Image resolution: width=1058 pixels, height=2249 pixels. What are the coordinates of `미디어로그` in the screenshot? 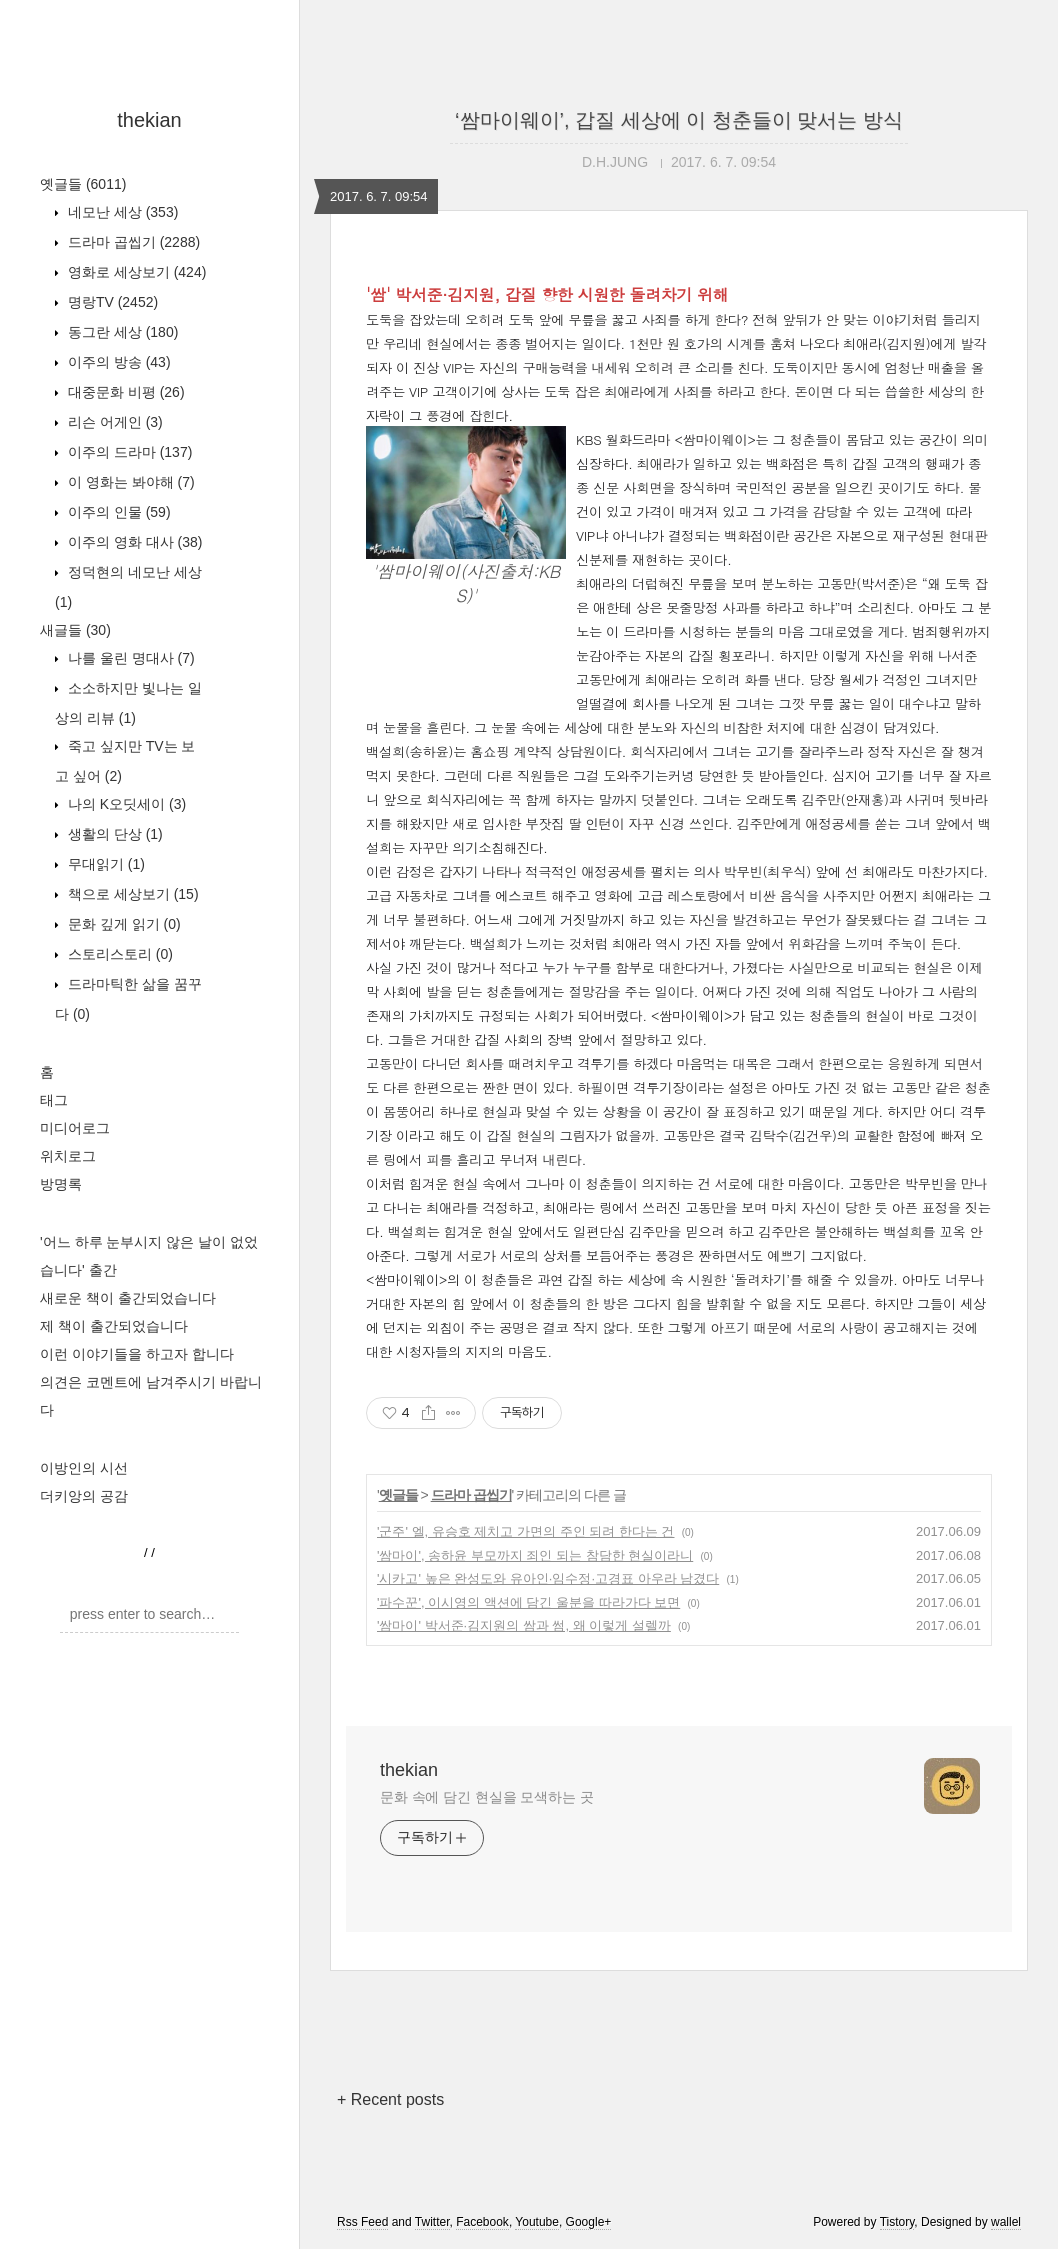 It's located at (75, 1128).